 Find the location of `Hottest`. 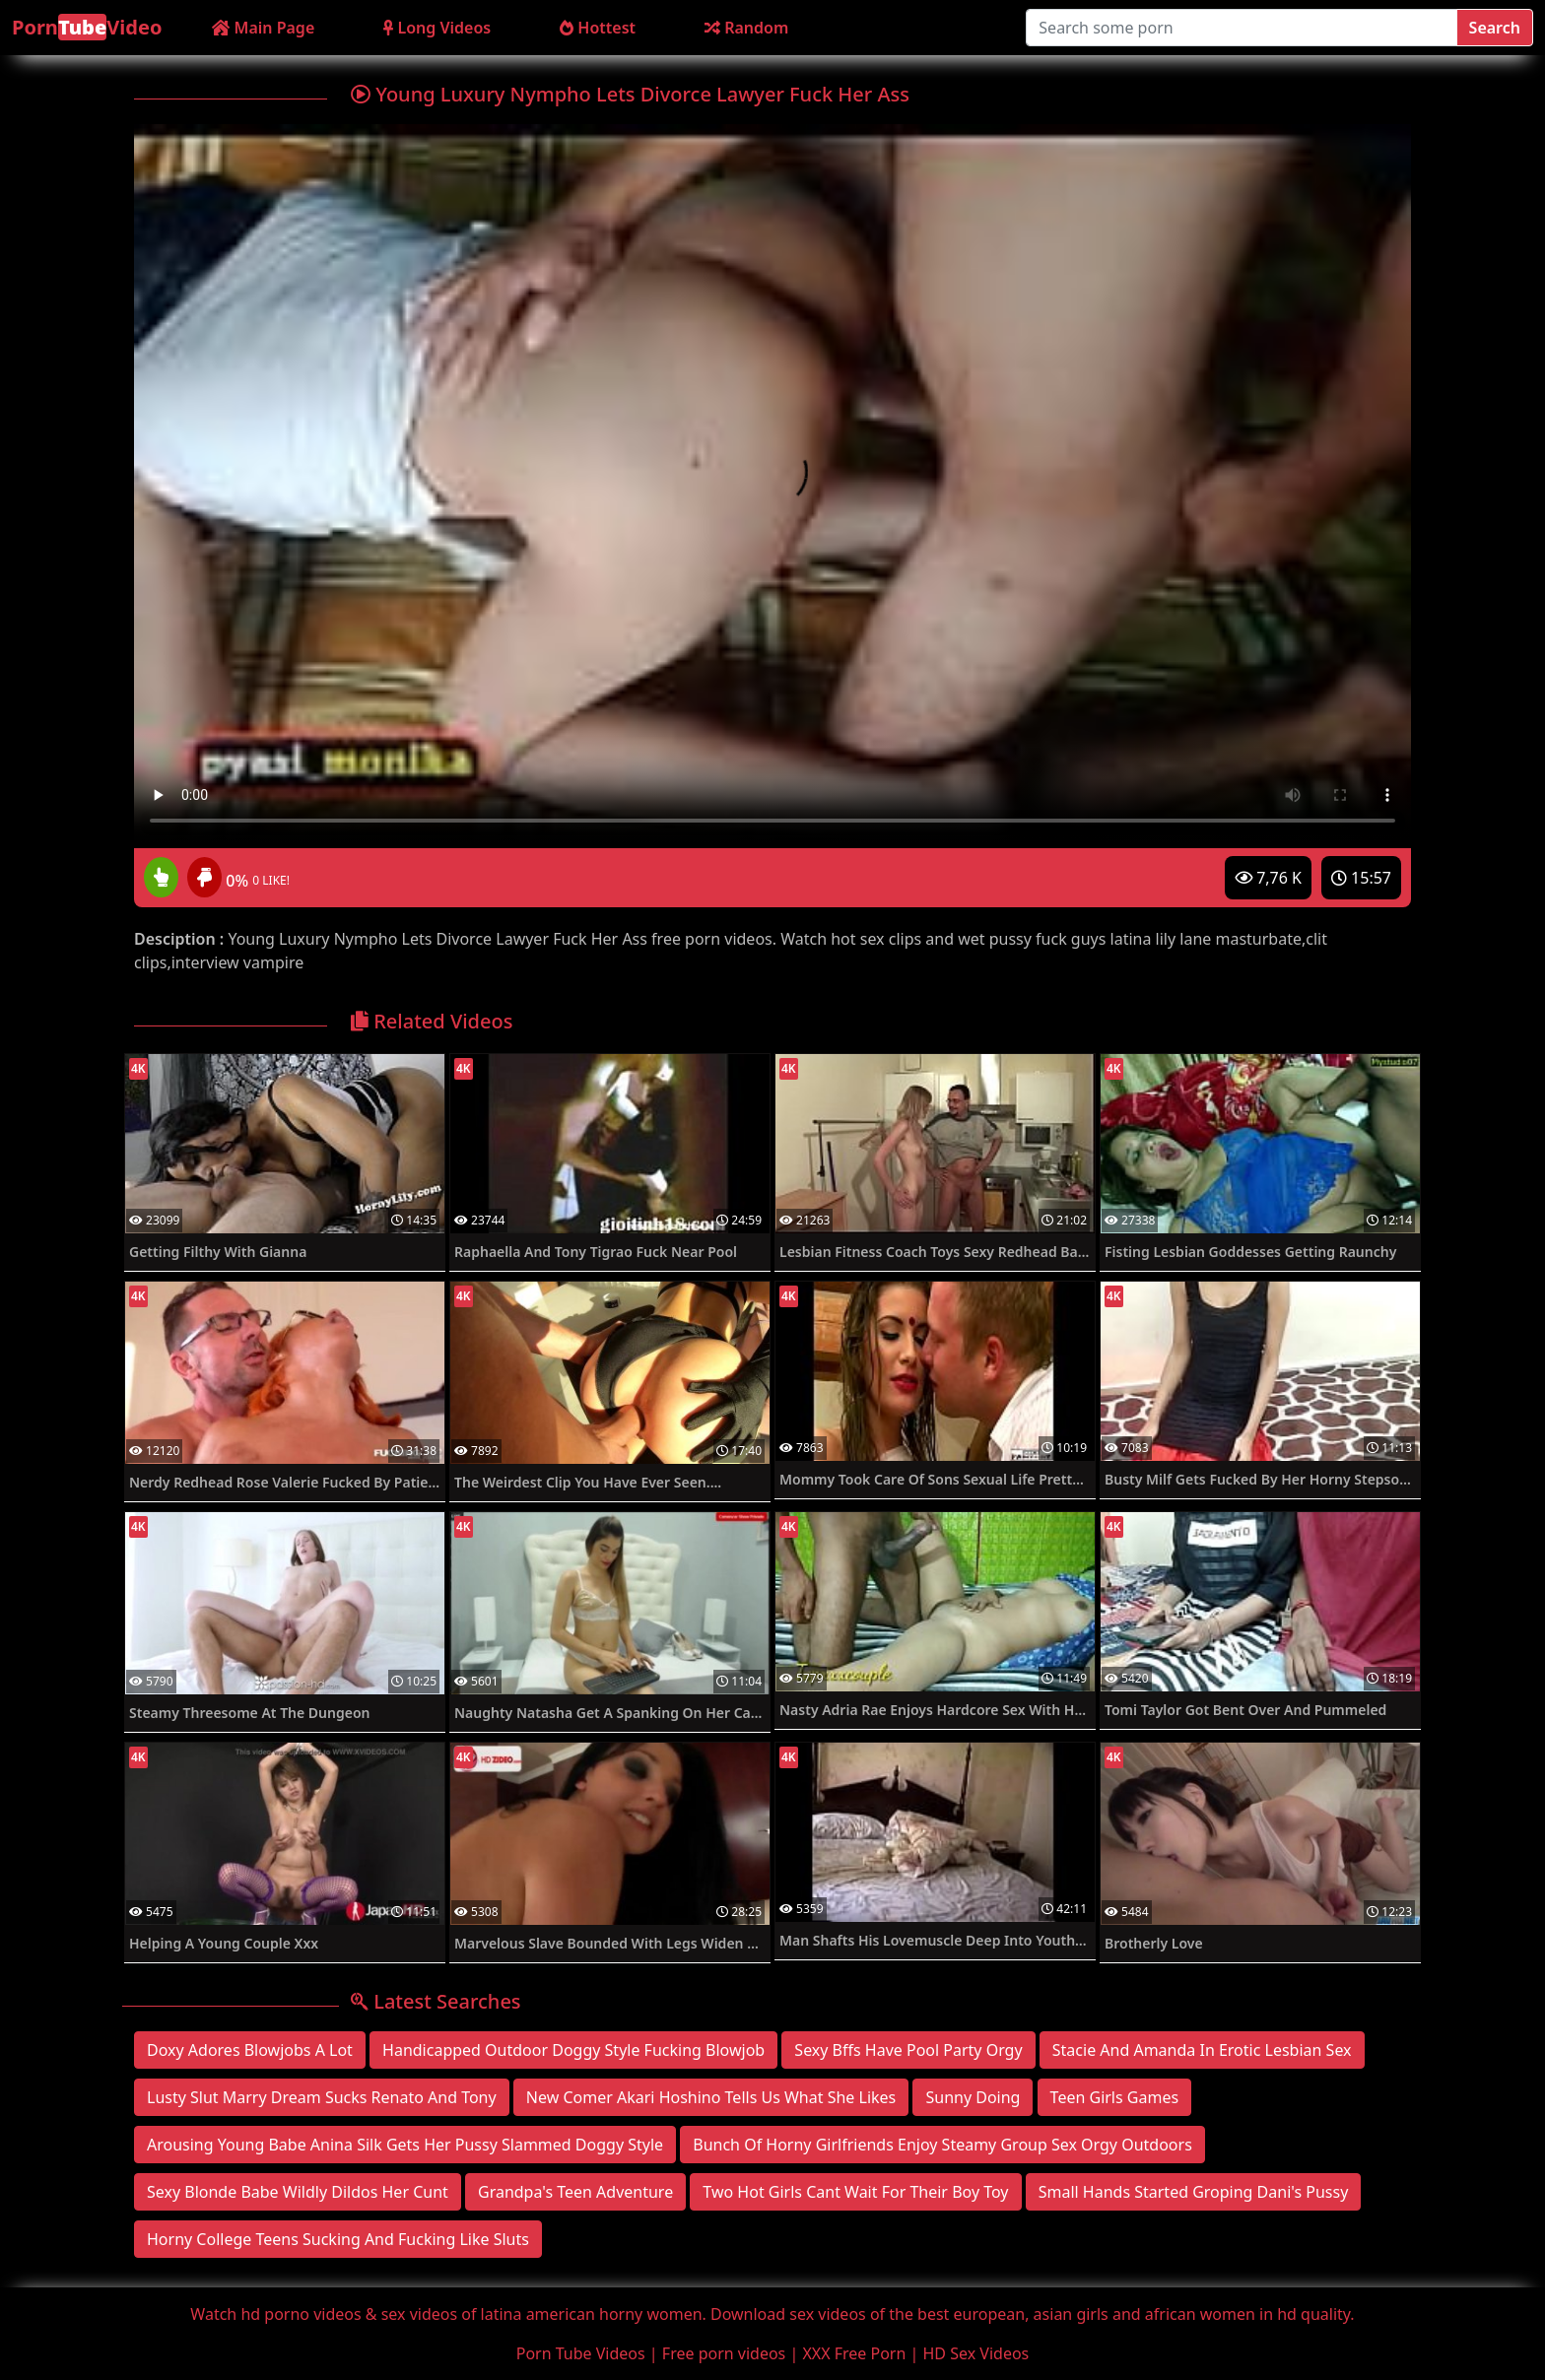

Hottest is located at coordinates (598, 27).